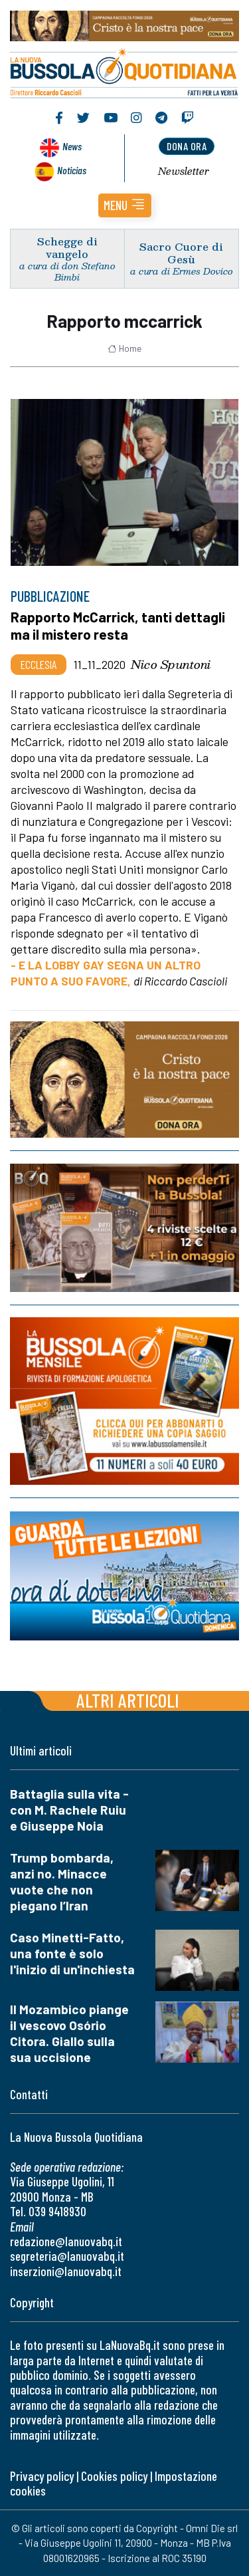 The height and width of the screenshot is (2576, 249). Describe the element at coordinates (66, 2271) in the screenshot. I see `inserzioni@lanuovabq.it` at that location.